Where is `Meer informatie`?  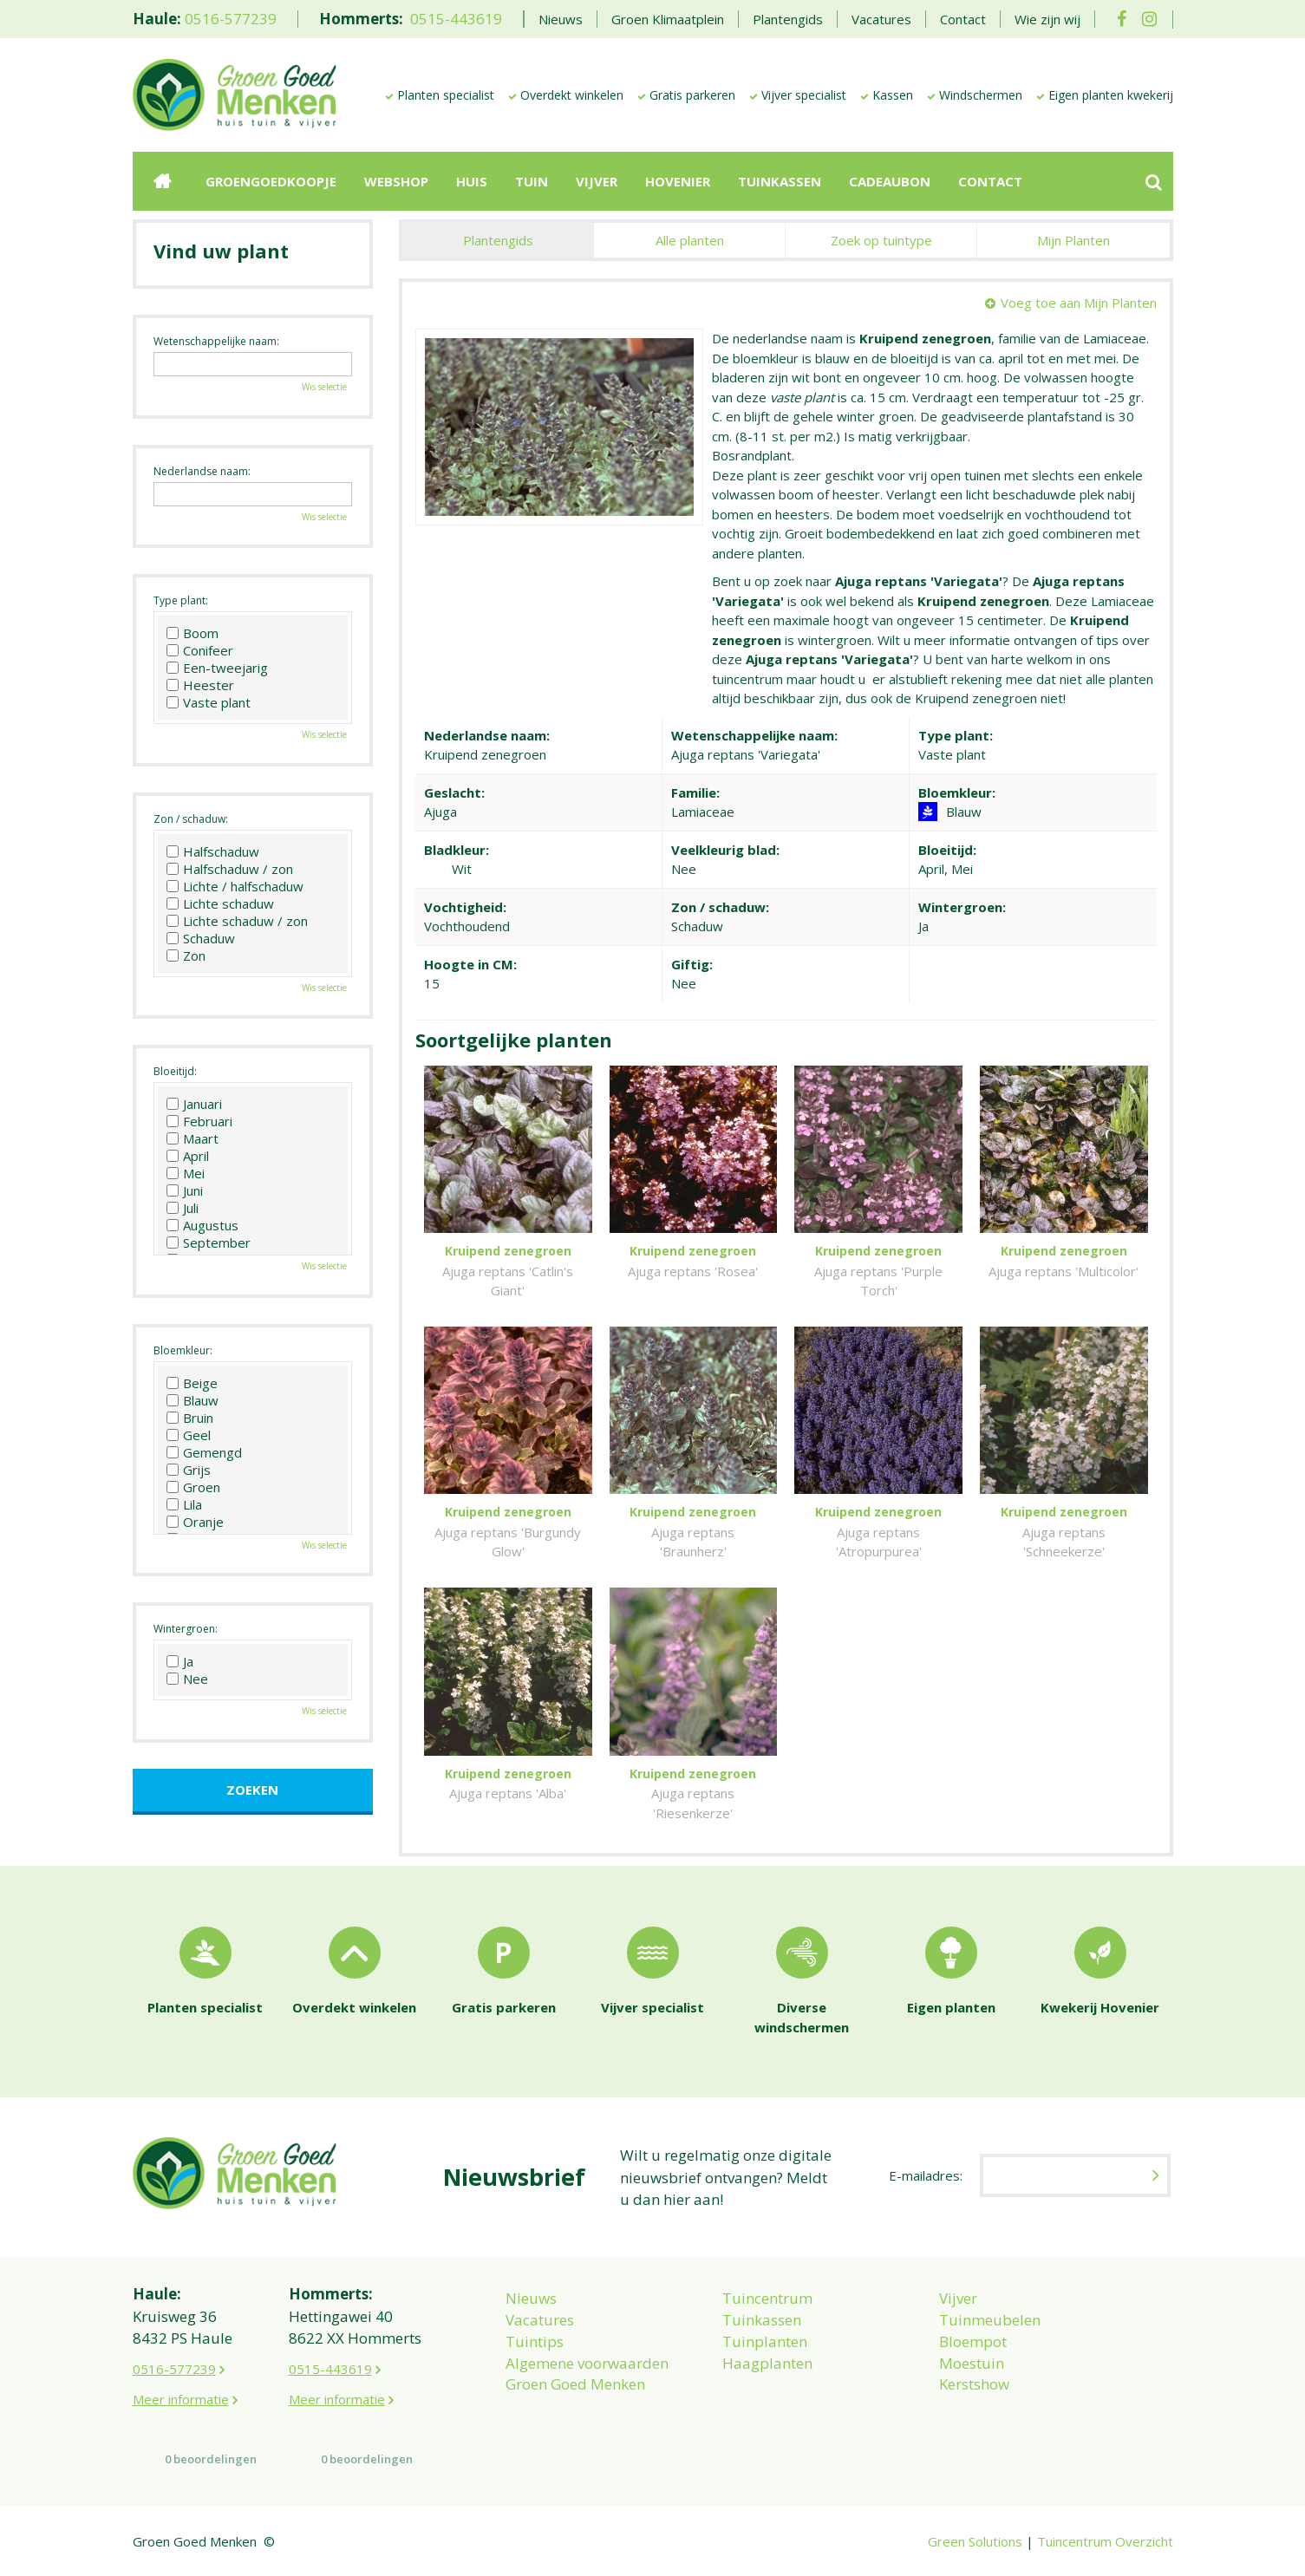 Meer informatie is located at coordinates (181, 2399).